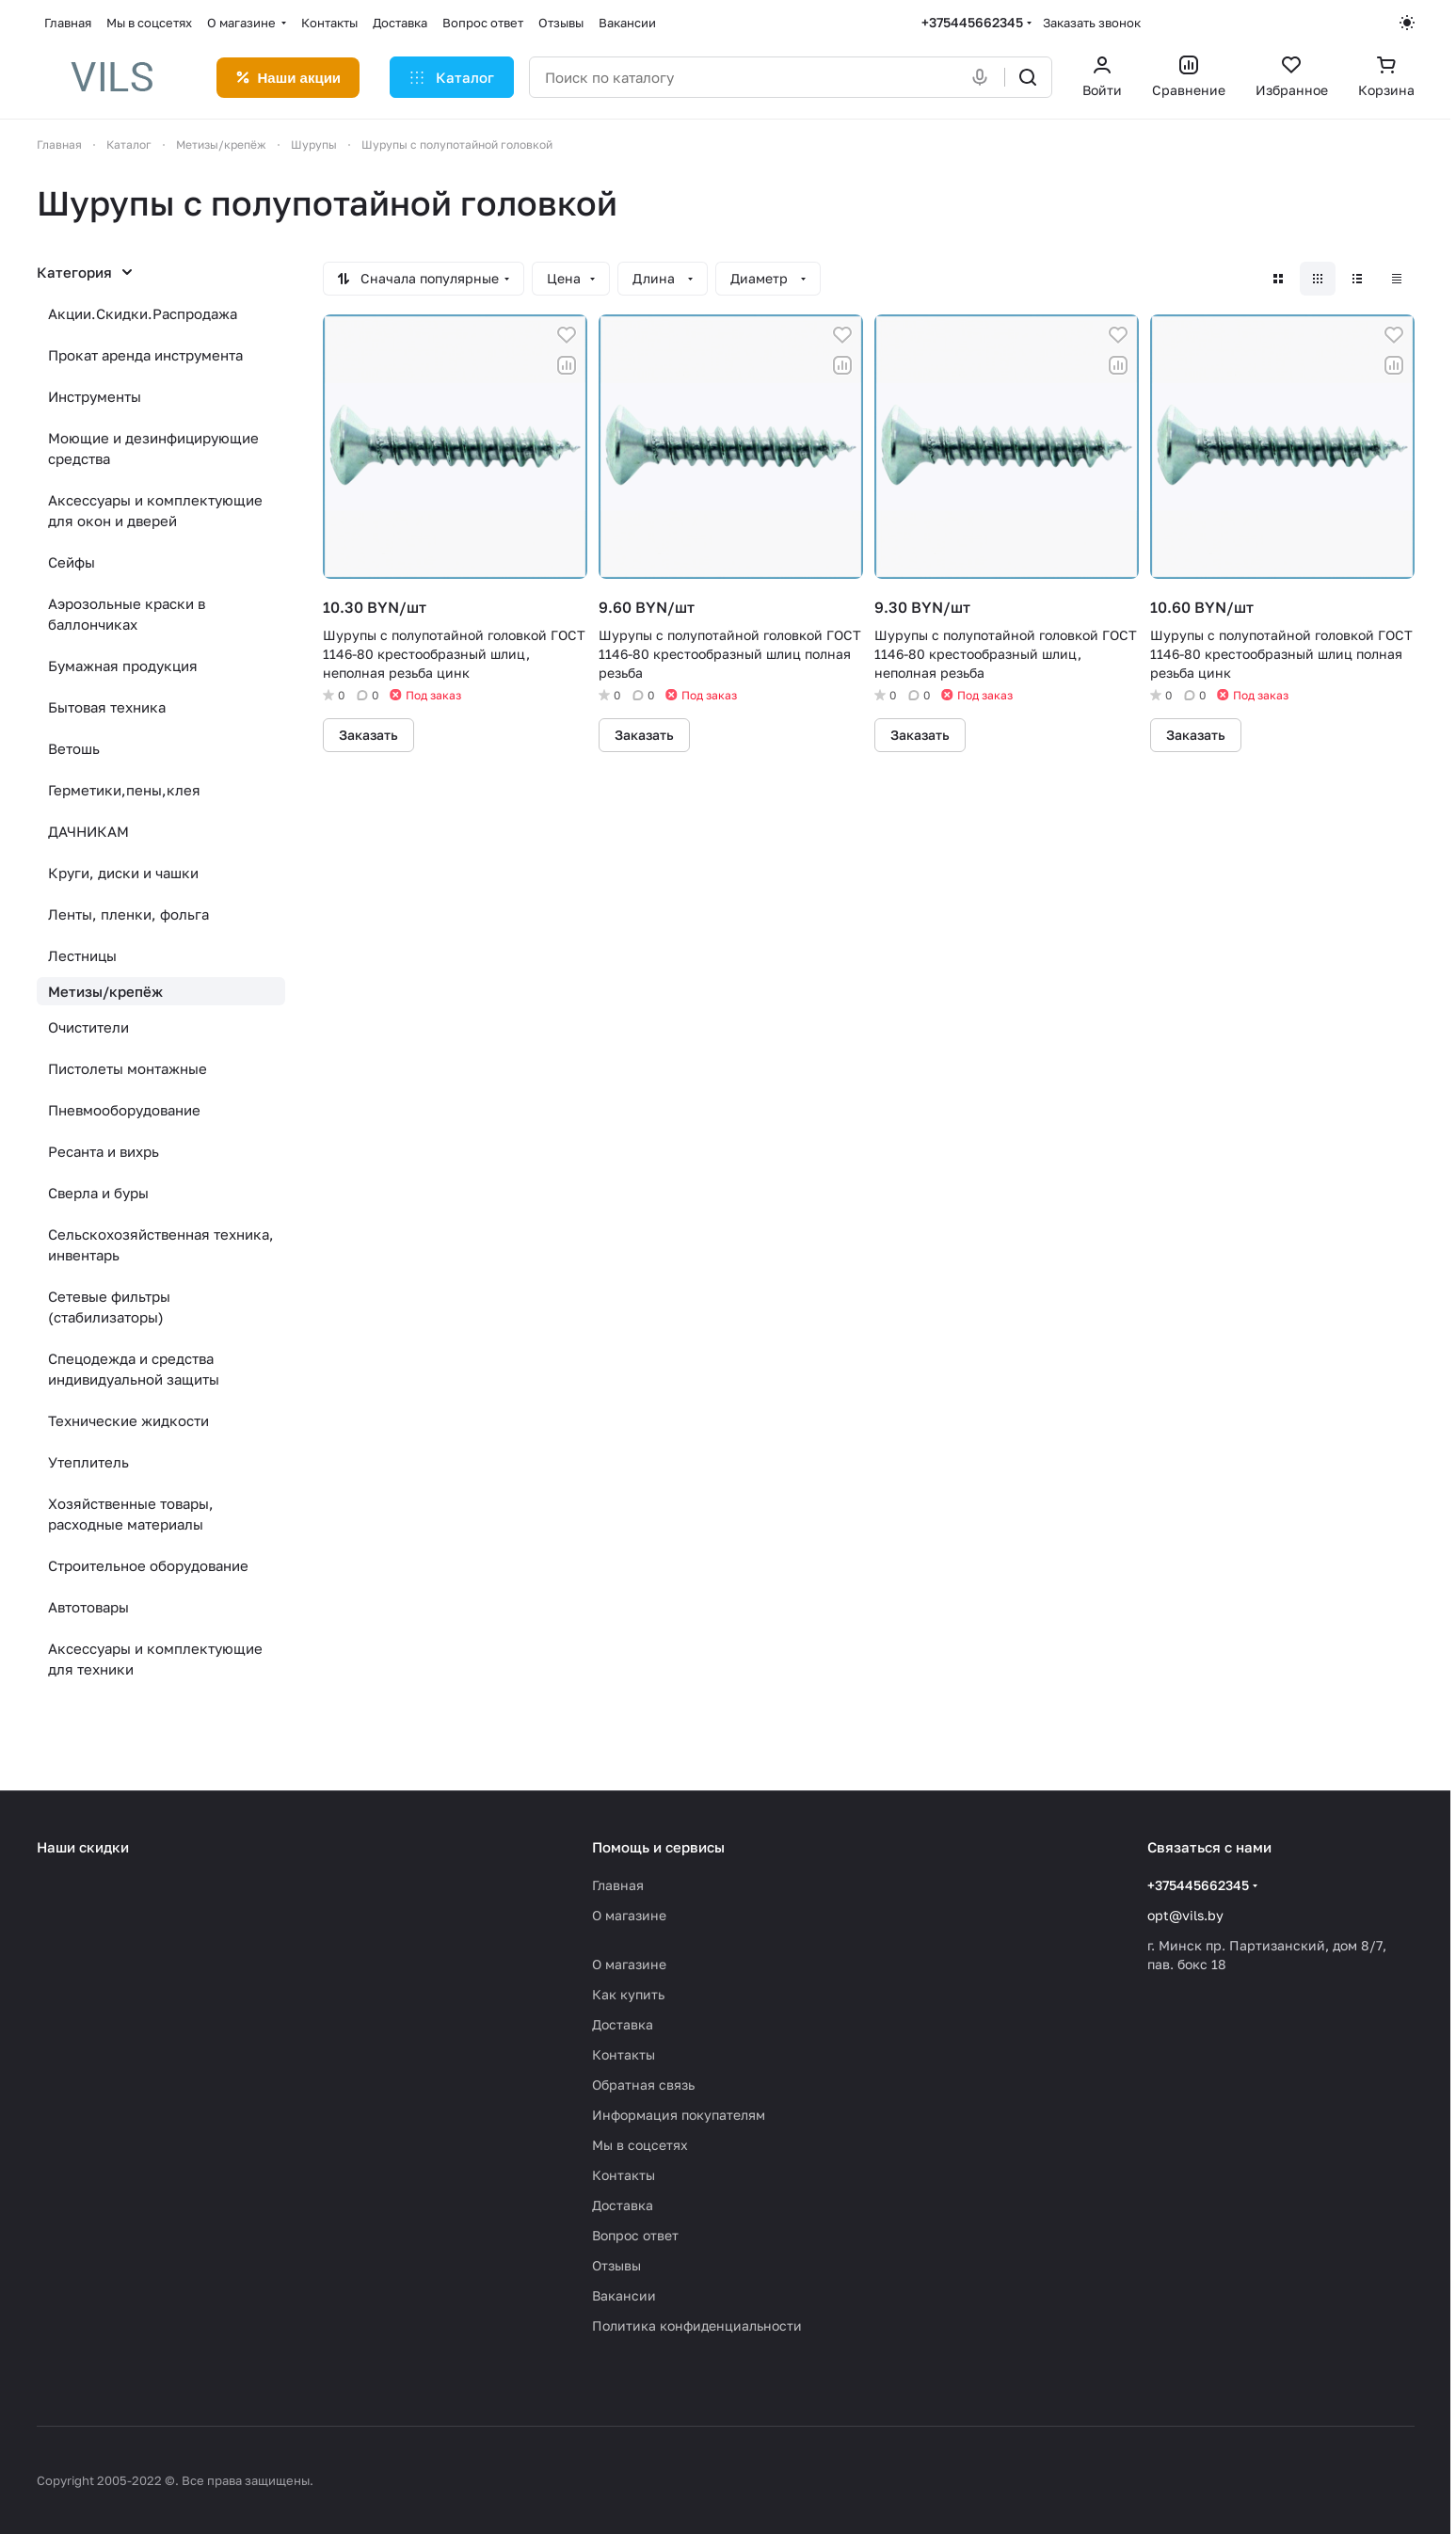  What do you see at coordinates (124, 1109) in the screenshot?
I see `Пневмооборудование` at bounding box center [124, 1109].